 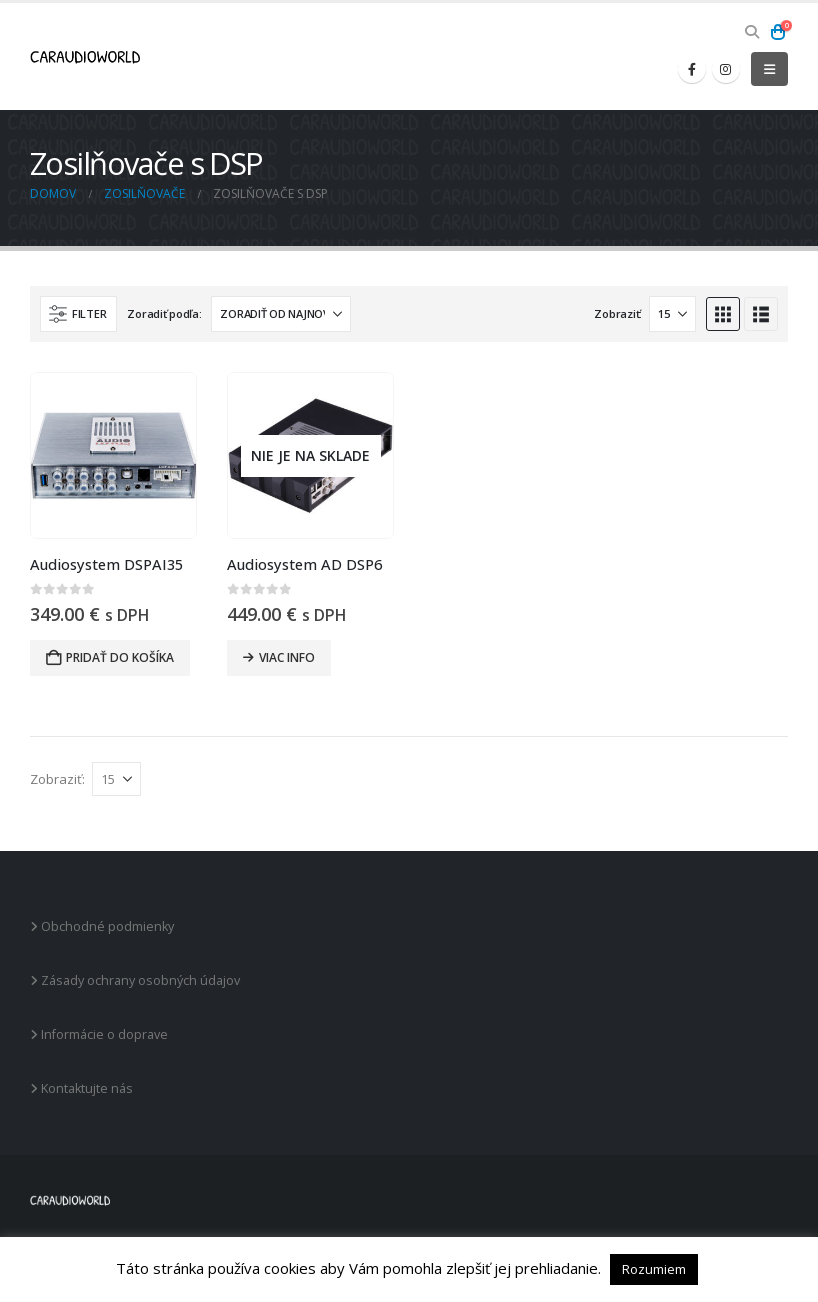 I want to click on [Facebook], so click(x=692, y=69).